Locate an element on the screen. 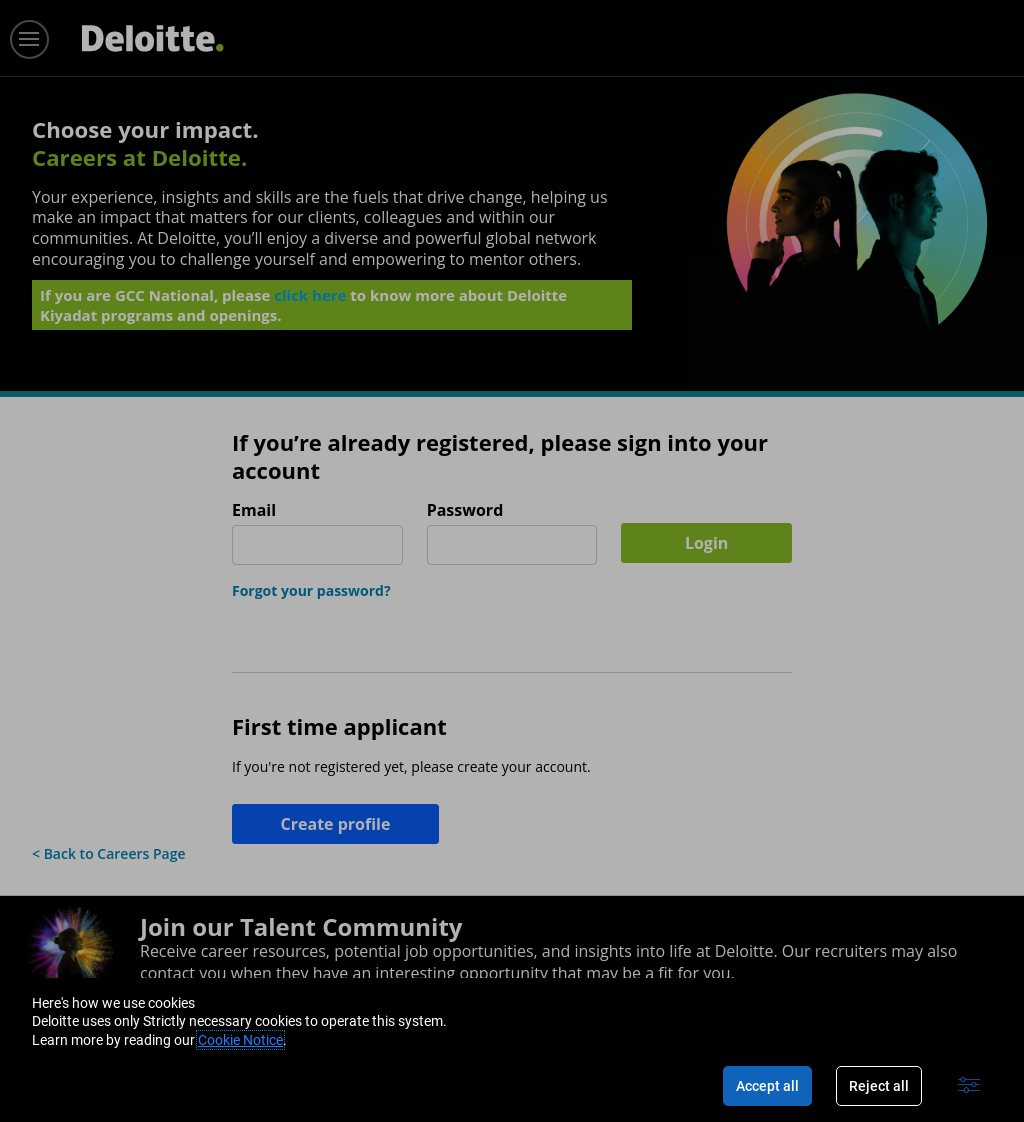 The image size is (1024, 1122). Cookie Notice is located at coordinates (240, 1040).